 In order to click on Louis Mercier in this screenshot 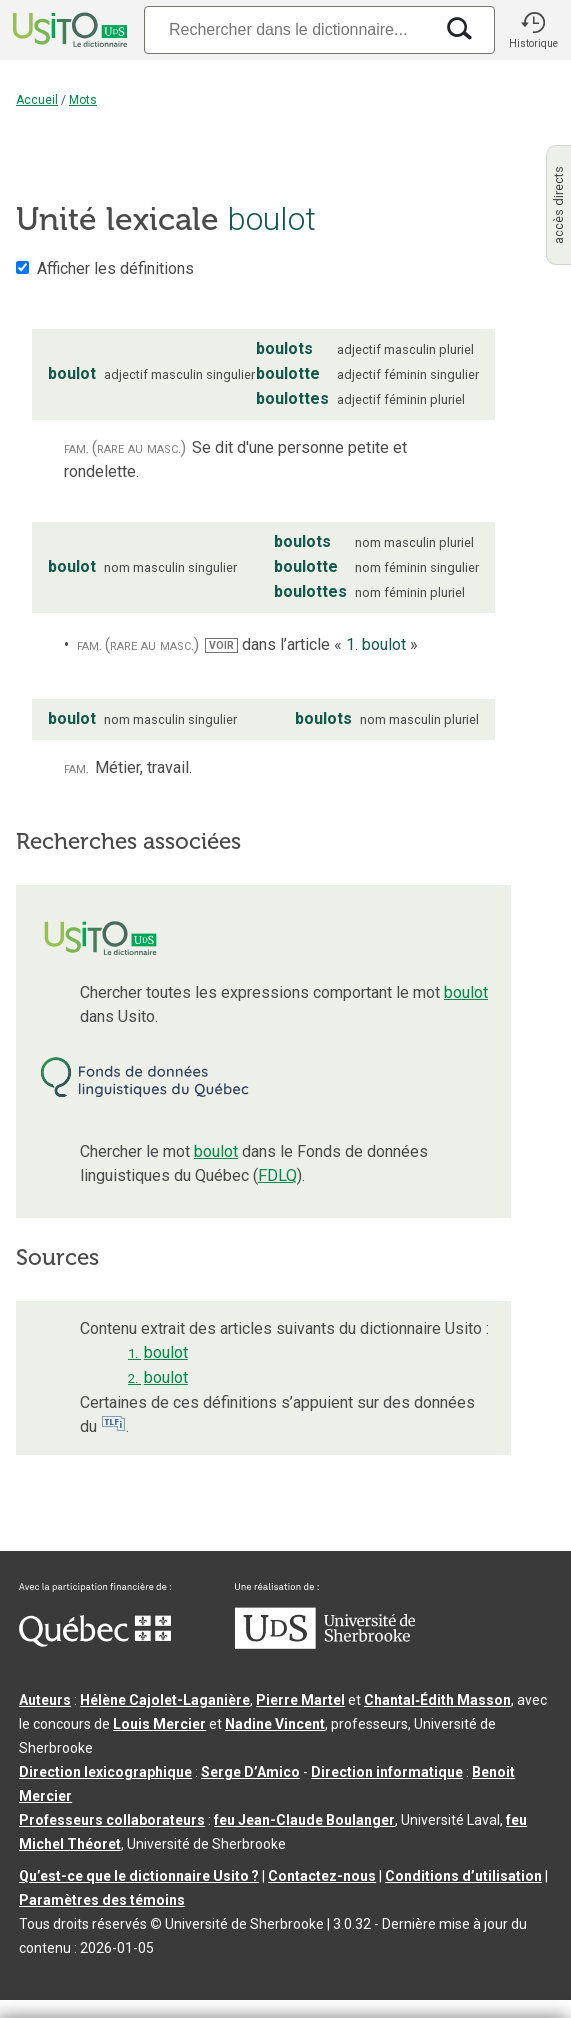, I will do `click(159, 1724)`.